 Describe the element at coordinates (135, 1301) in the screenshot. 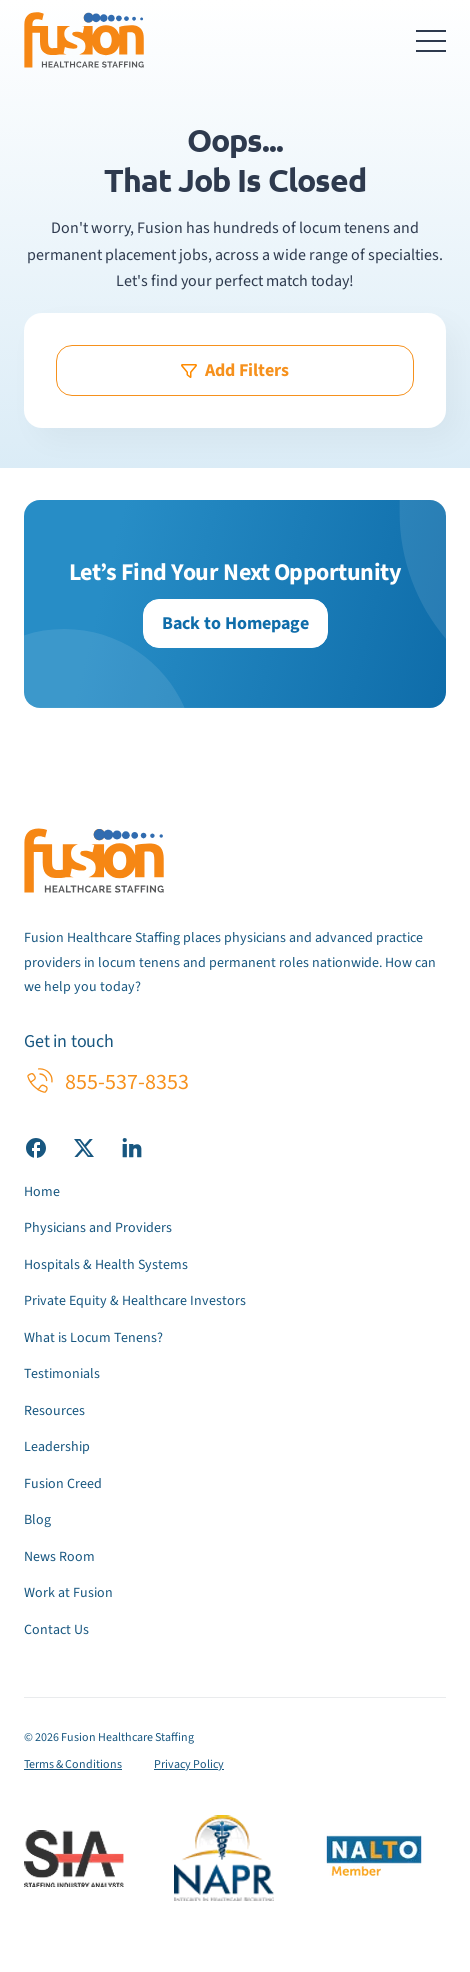

I see `Private Equity & Healthcare Investors` at that location.